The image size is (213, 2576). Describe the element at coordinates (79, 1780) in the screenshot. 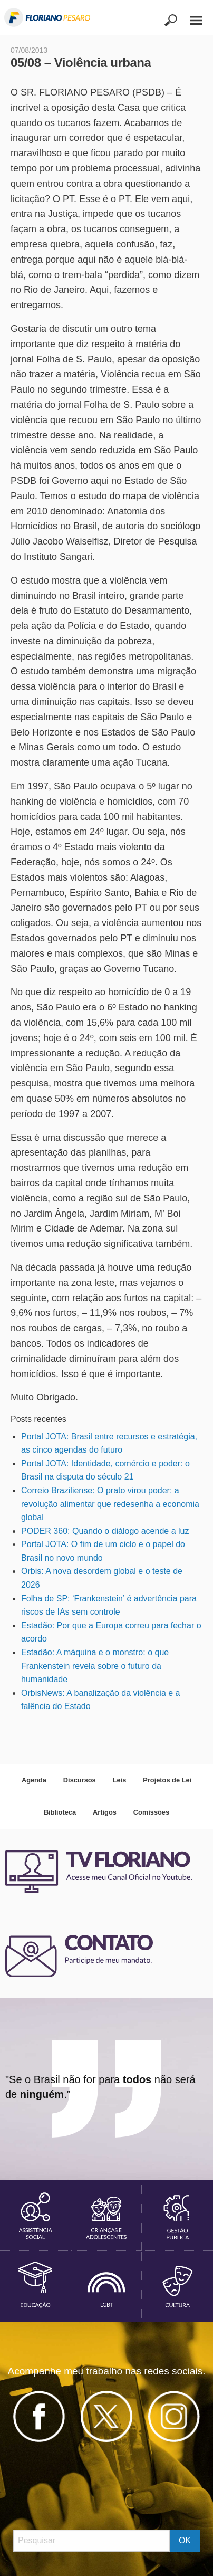

I see `Discursos` at that location.